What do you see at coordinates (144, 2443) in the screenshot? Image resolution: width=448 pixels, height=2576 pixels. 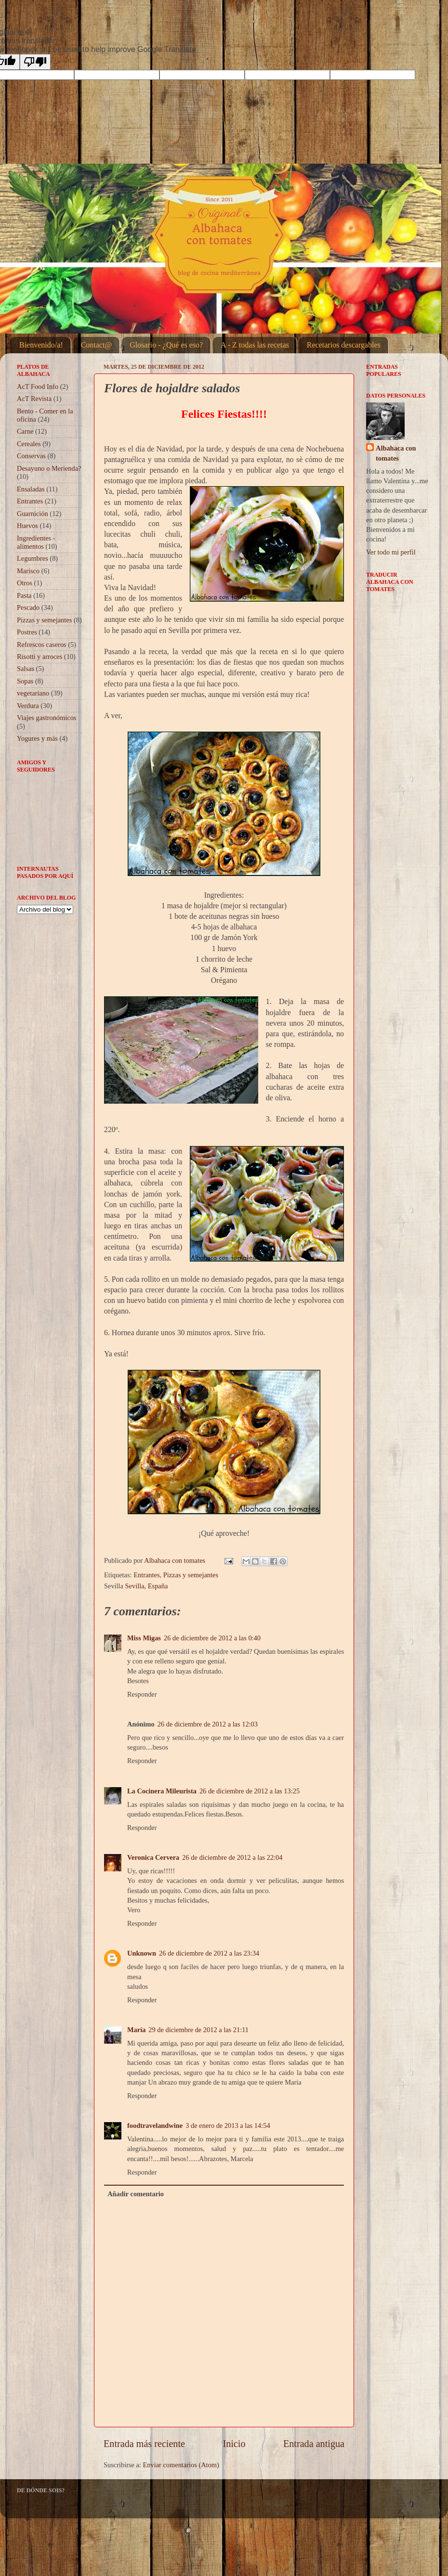 I see `Entrada más reciente` at bounding box center [144, 2443].